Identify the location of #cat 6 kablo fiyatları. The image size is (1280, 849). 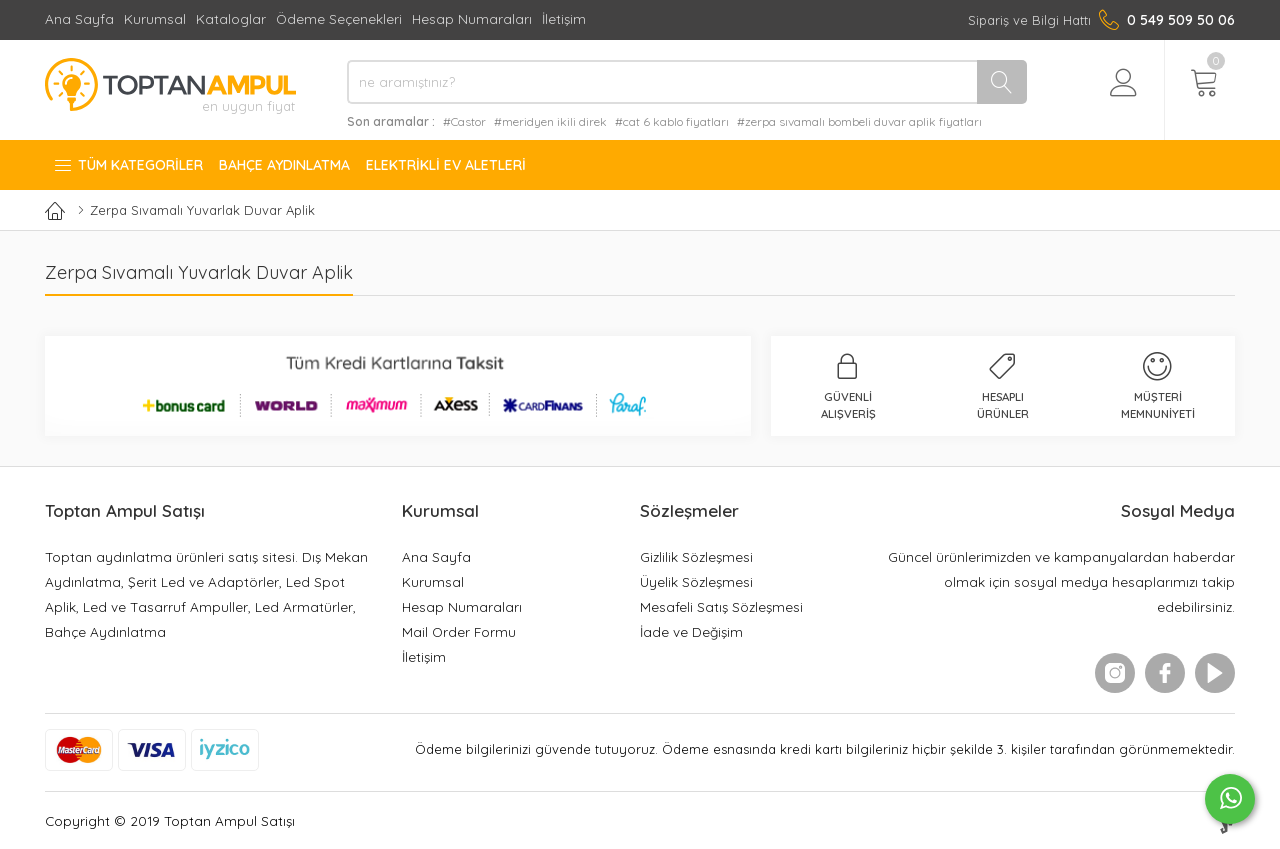
(672, 121).